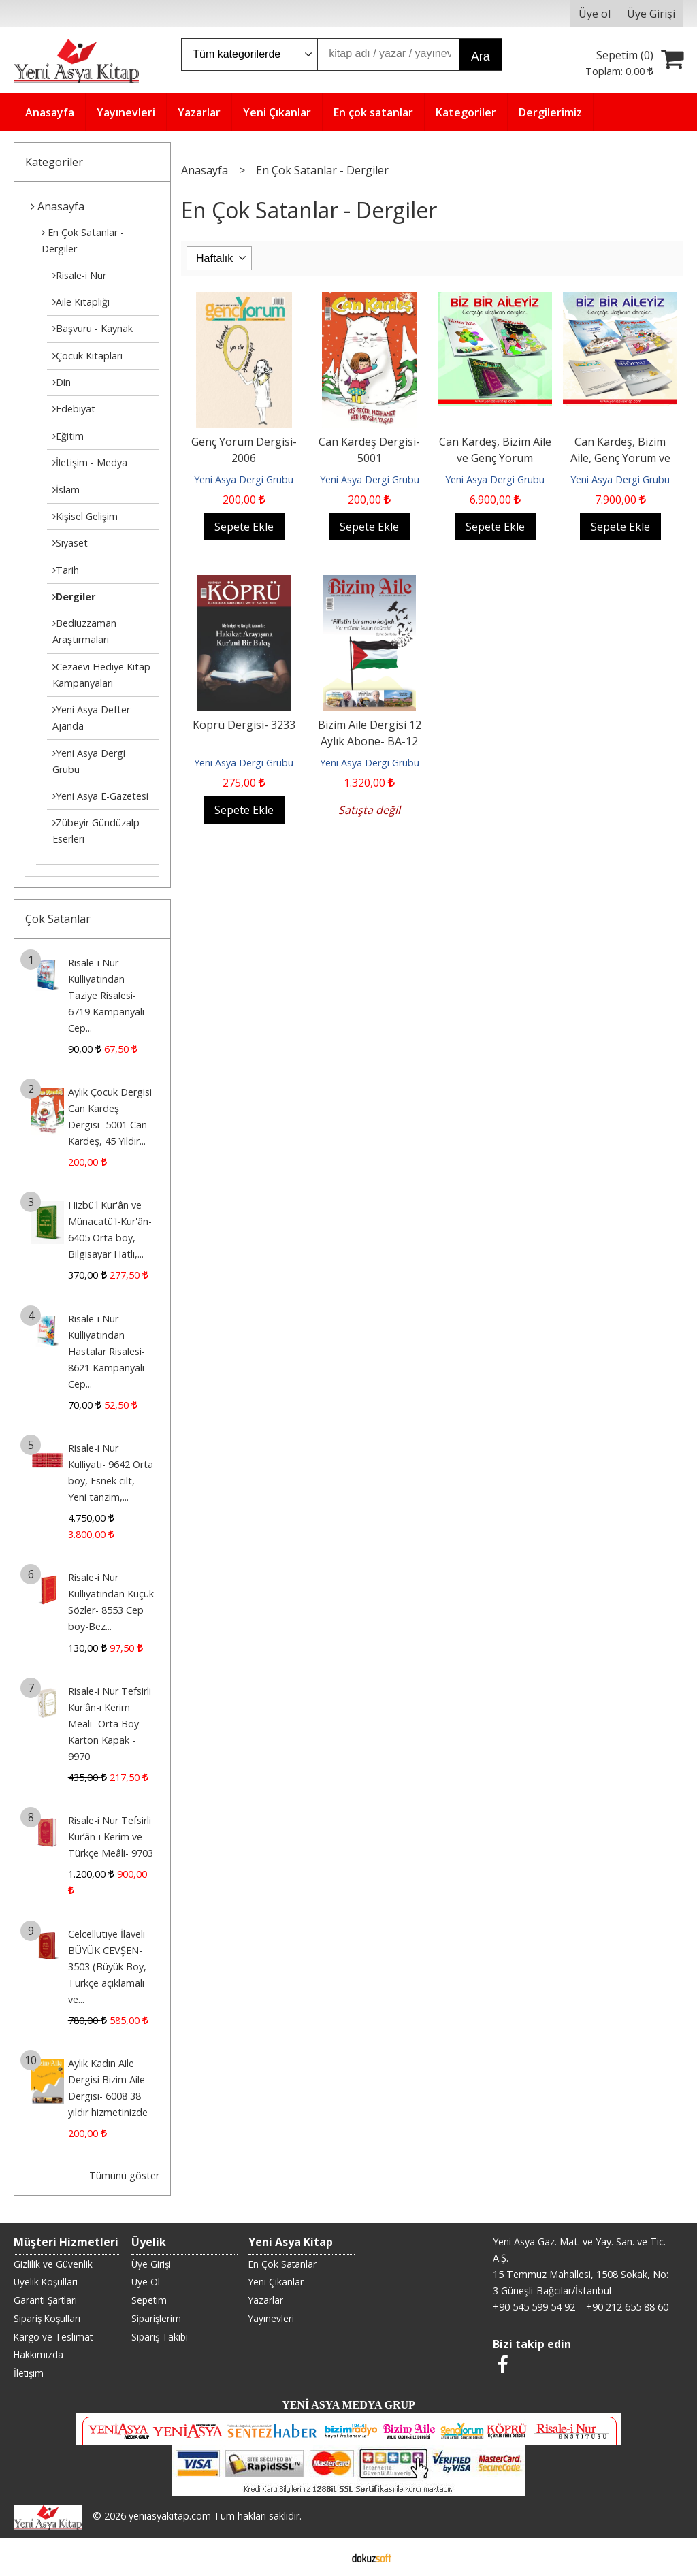  Describe the element at coordinates (108, 995) in the screenshot. I see `Risale-i Nur Külliyatından Taziye Risalesi- 6719 Kampanyalı-Cep...` at that location.